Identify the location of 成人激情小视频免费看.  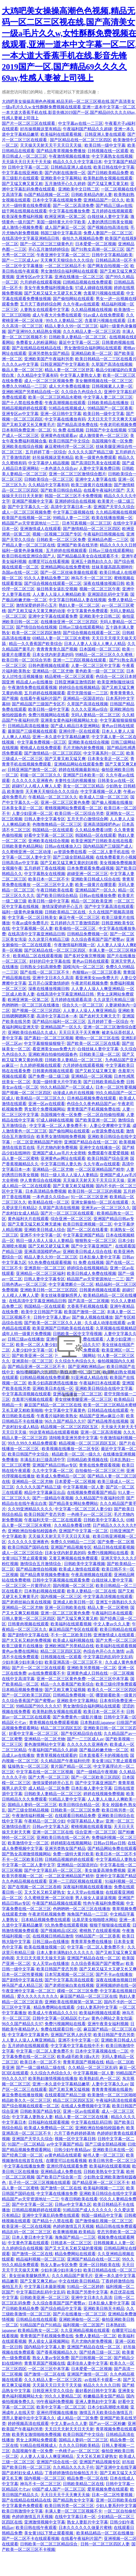
(22, 227).